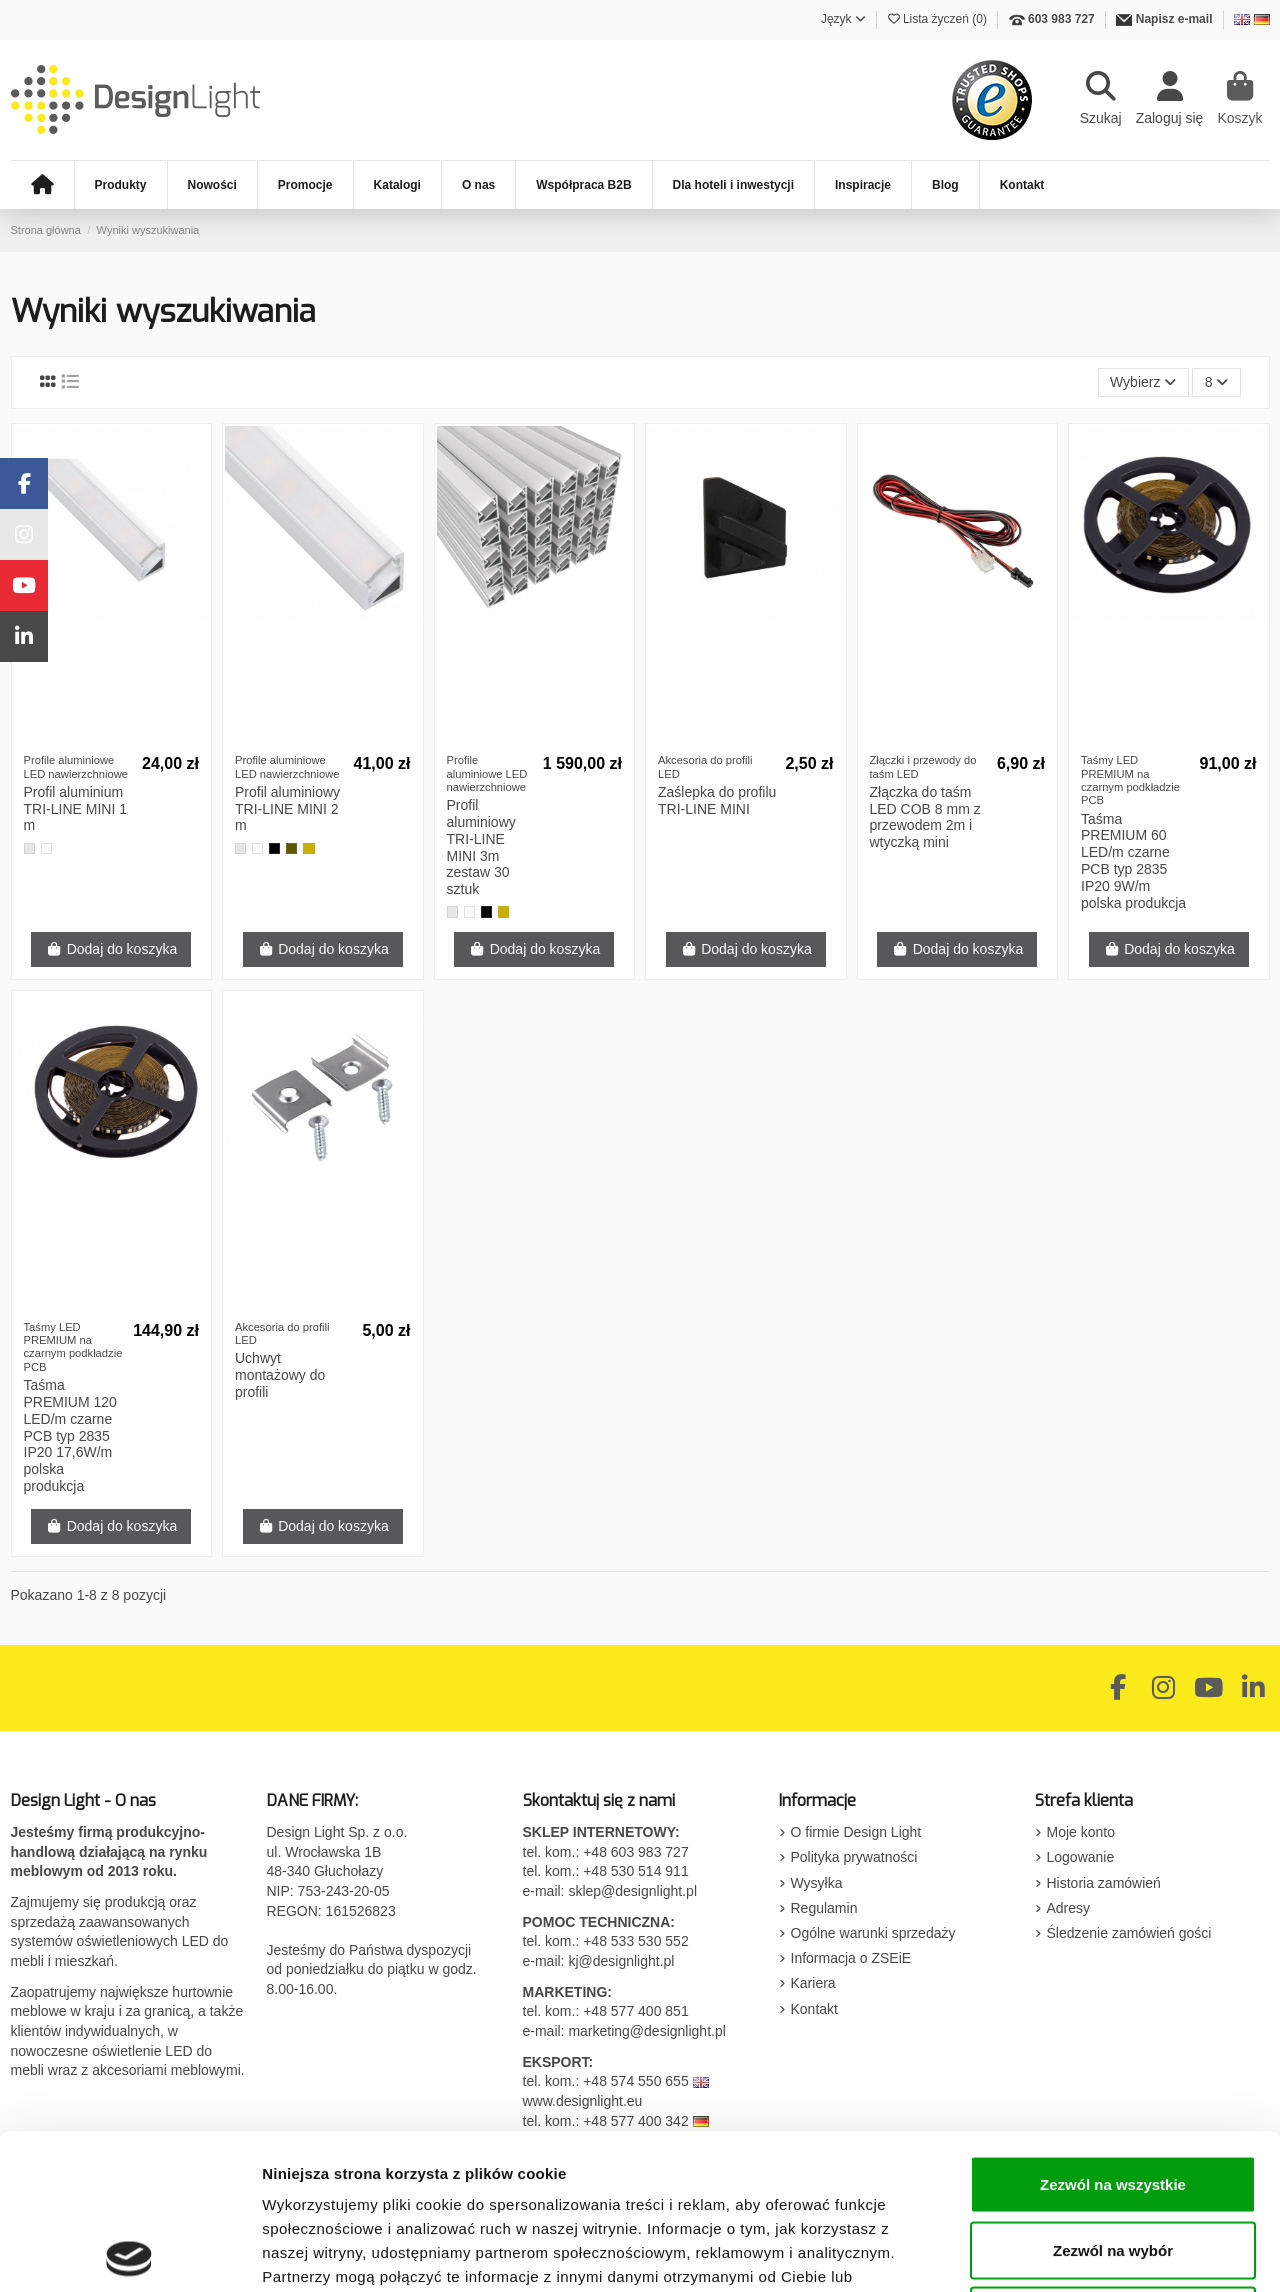 Image resolution: width=1280 pixels, height=2292 pixels. Describe the element at coordinates (1112, 2160) in the screenshot. I see `Odmowa` at that location.